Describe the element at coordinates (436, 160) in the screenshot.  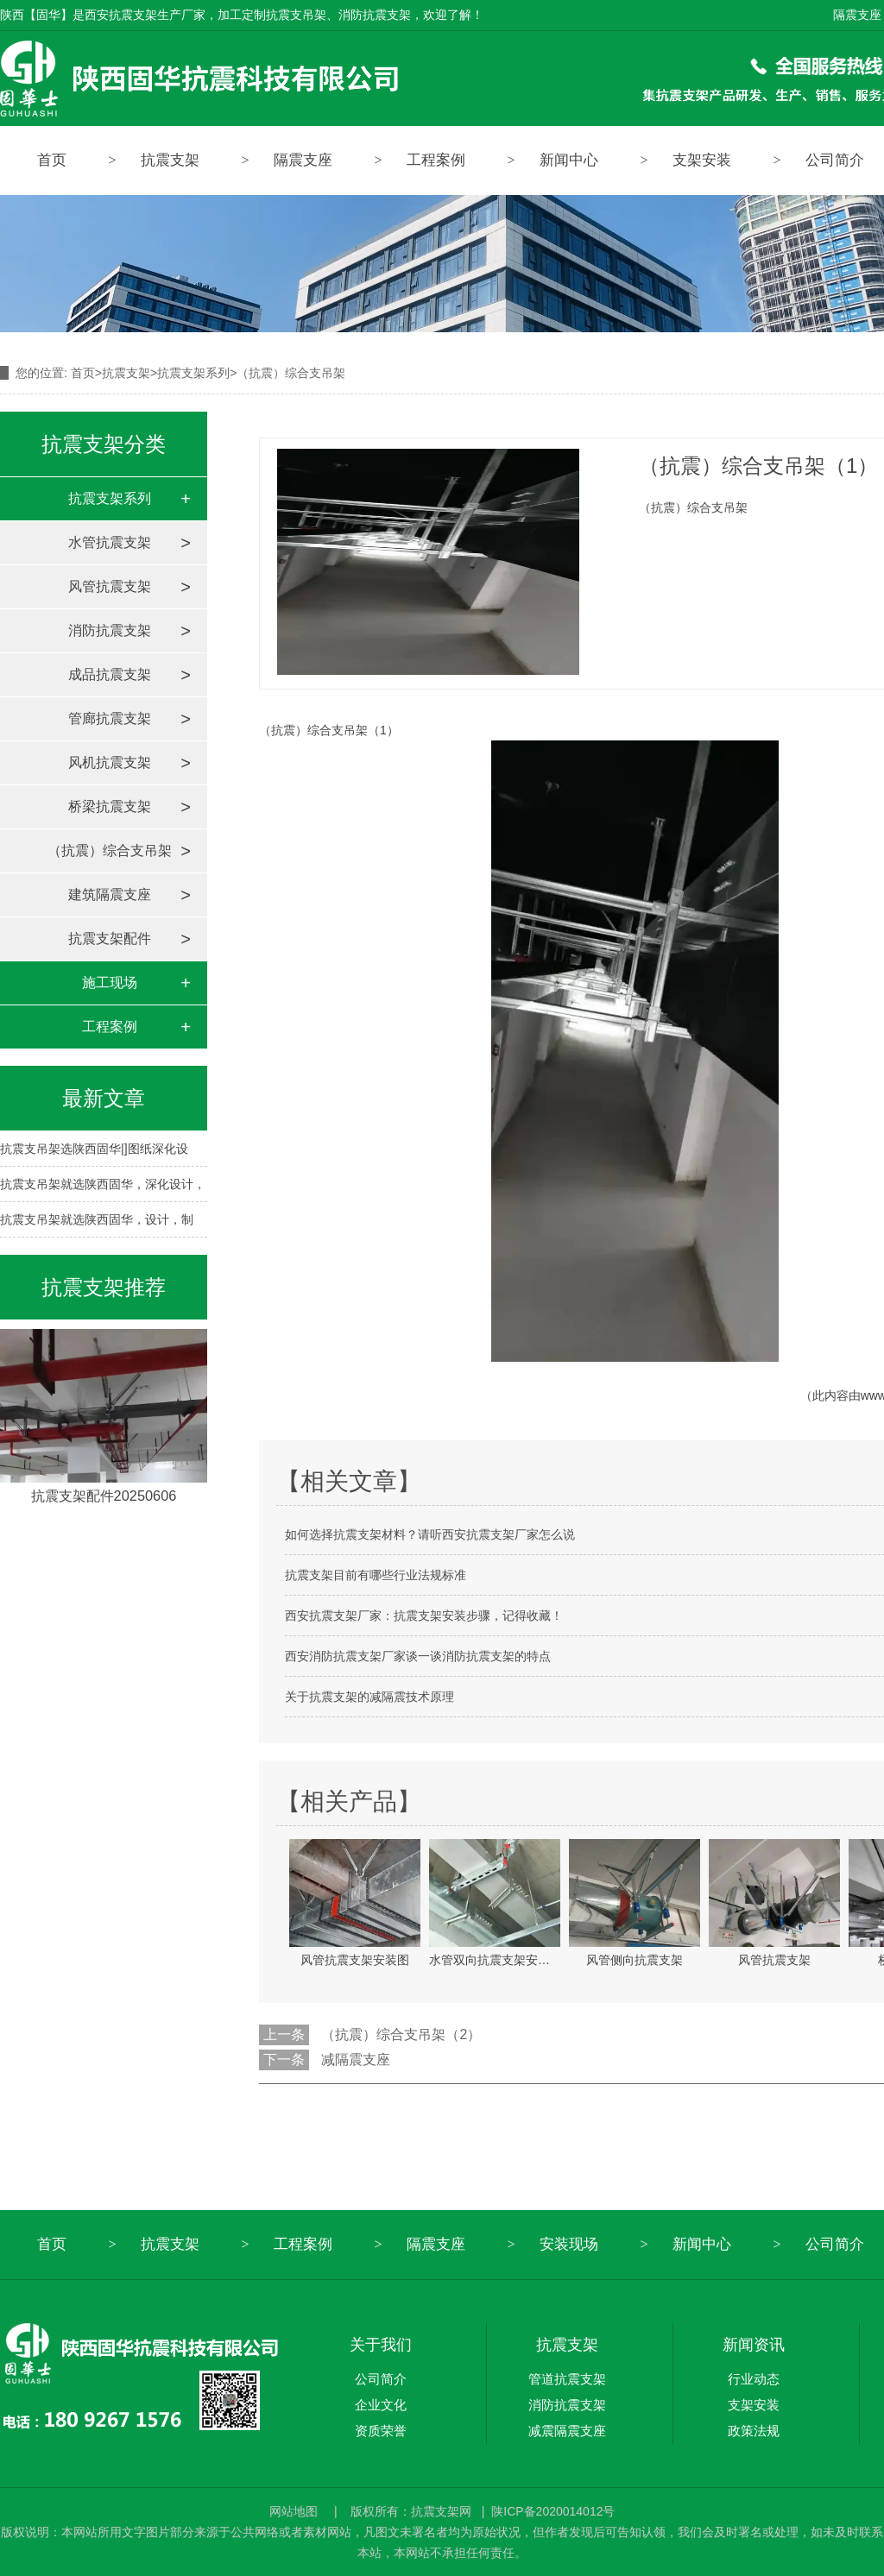
I see `工程案例` at that location.